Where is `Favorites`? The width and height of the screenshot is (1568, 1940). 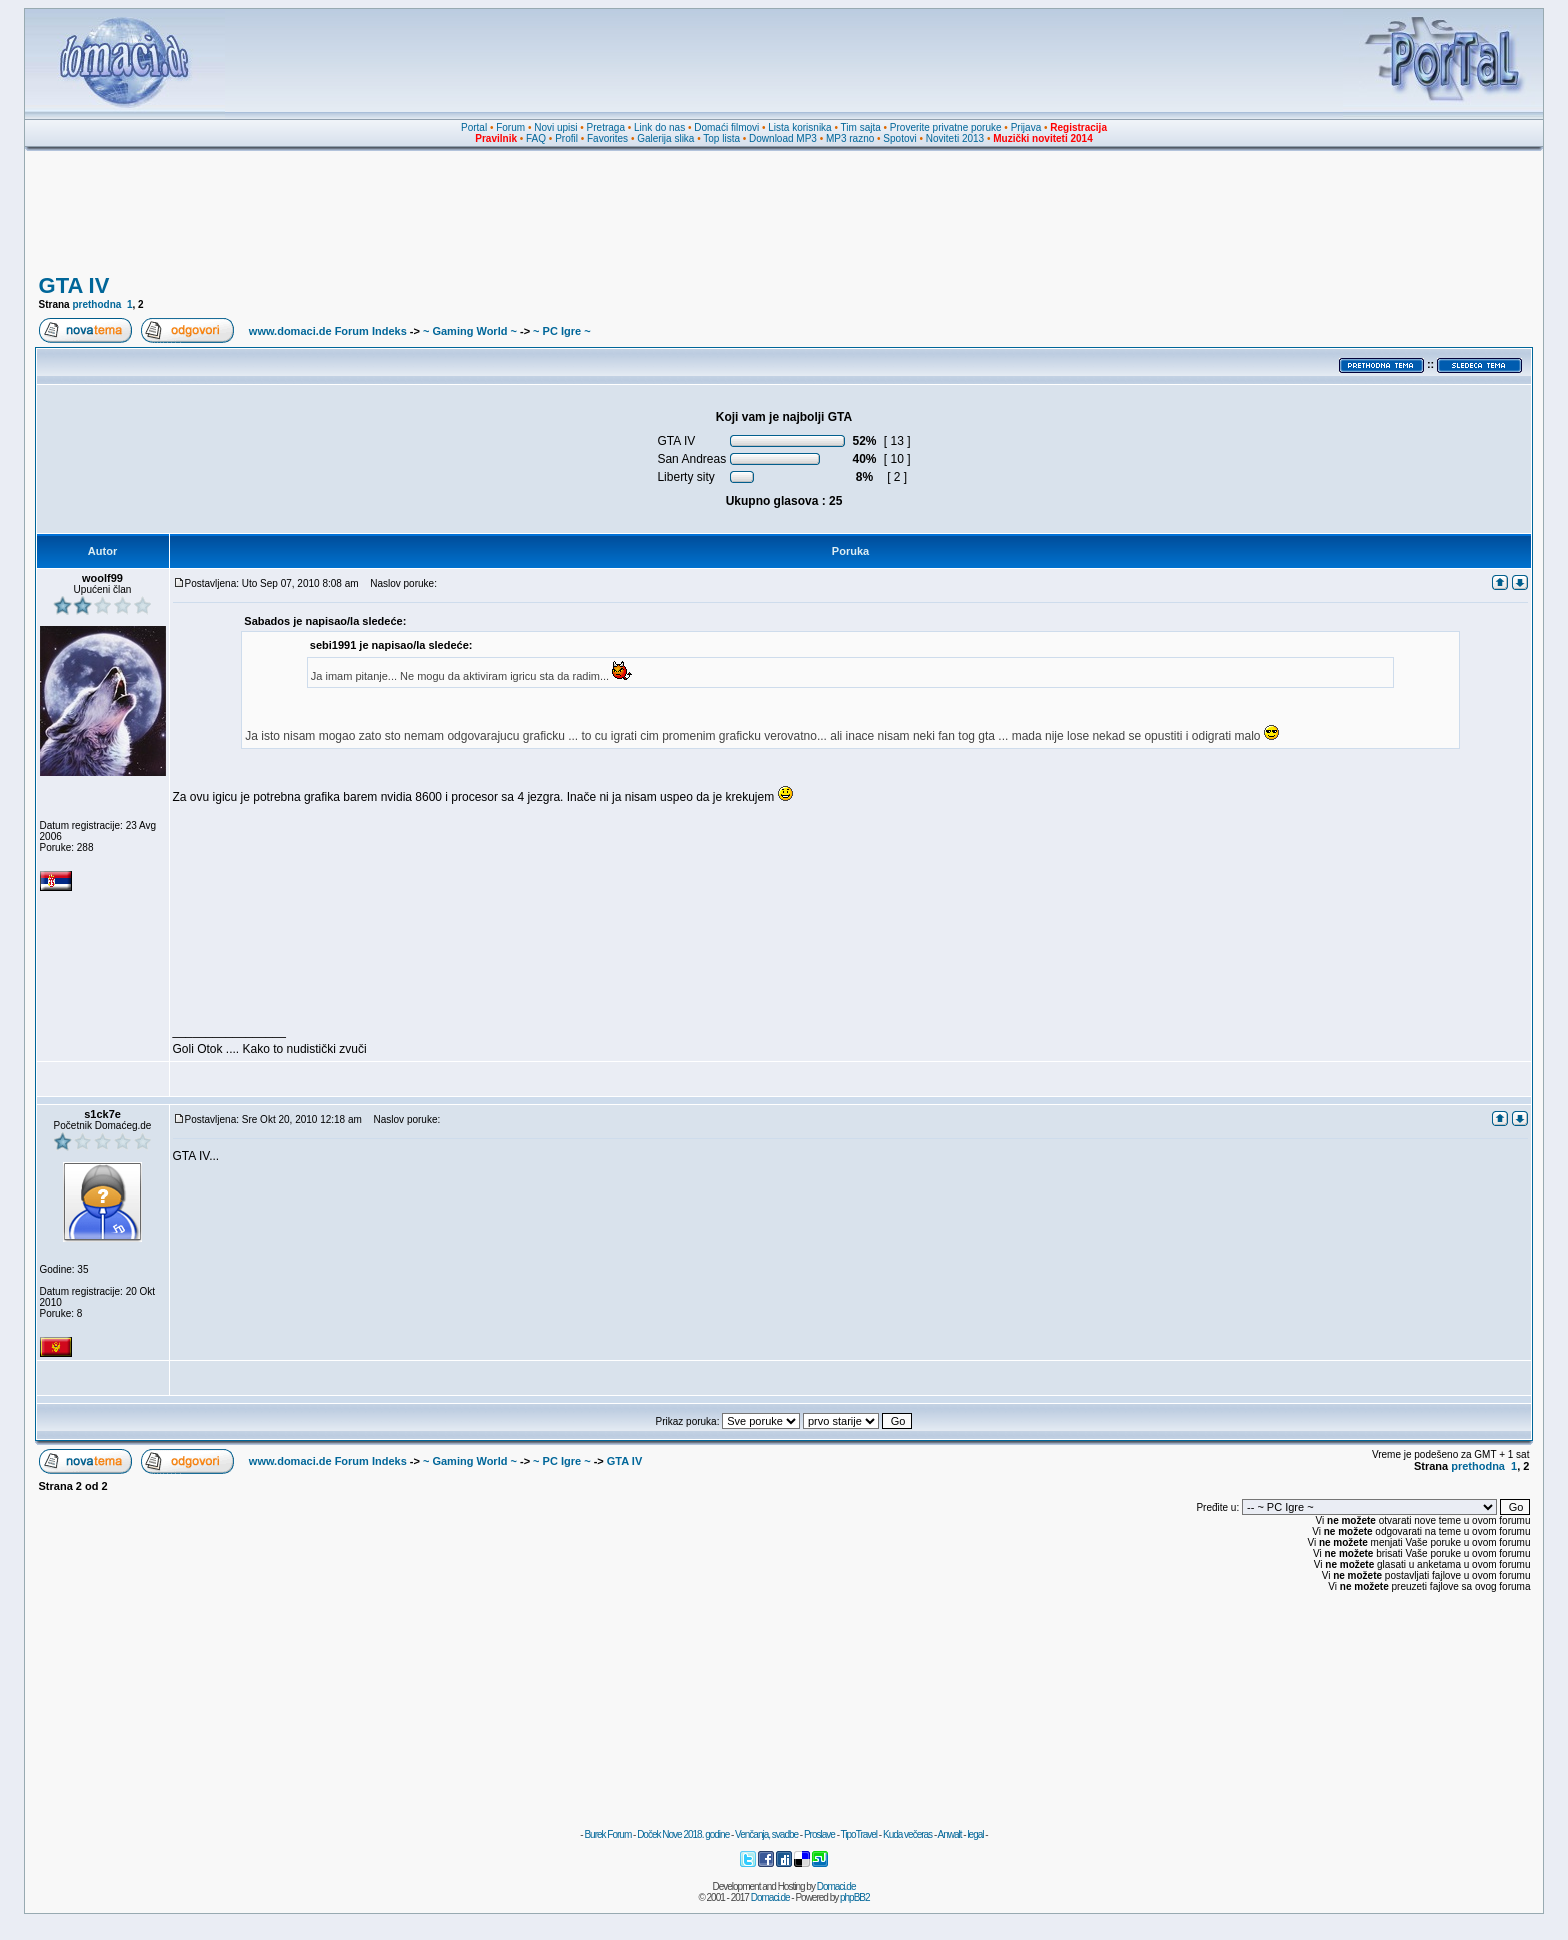
Favorites is located at coordinates (607, 138).